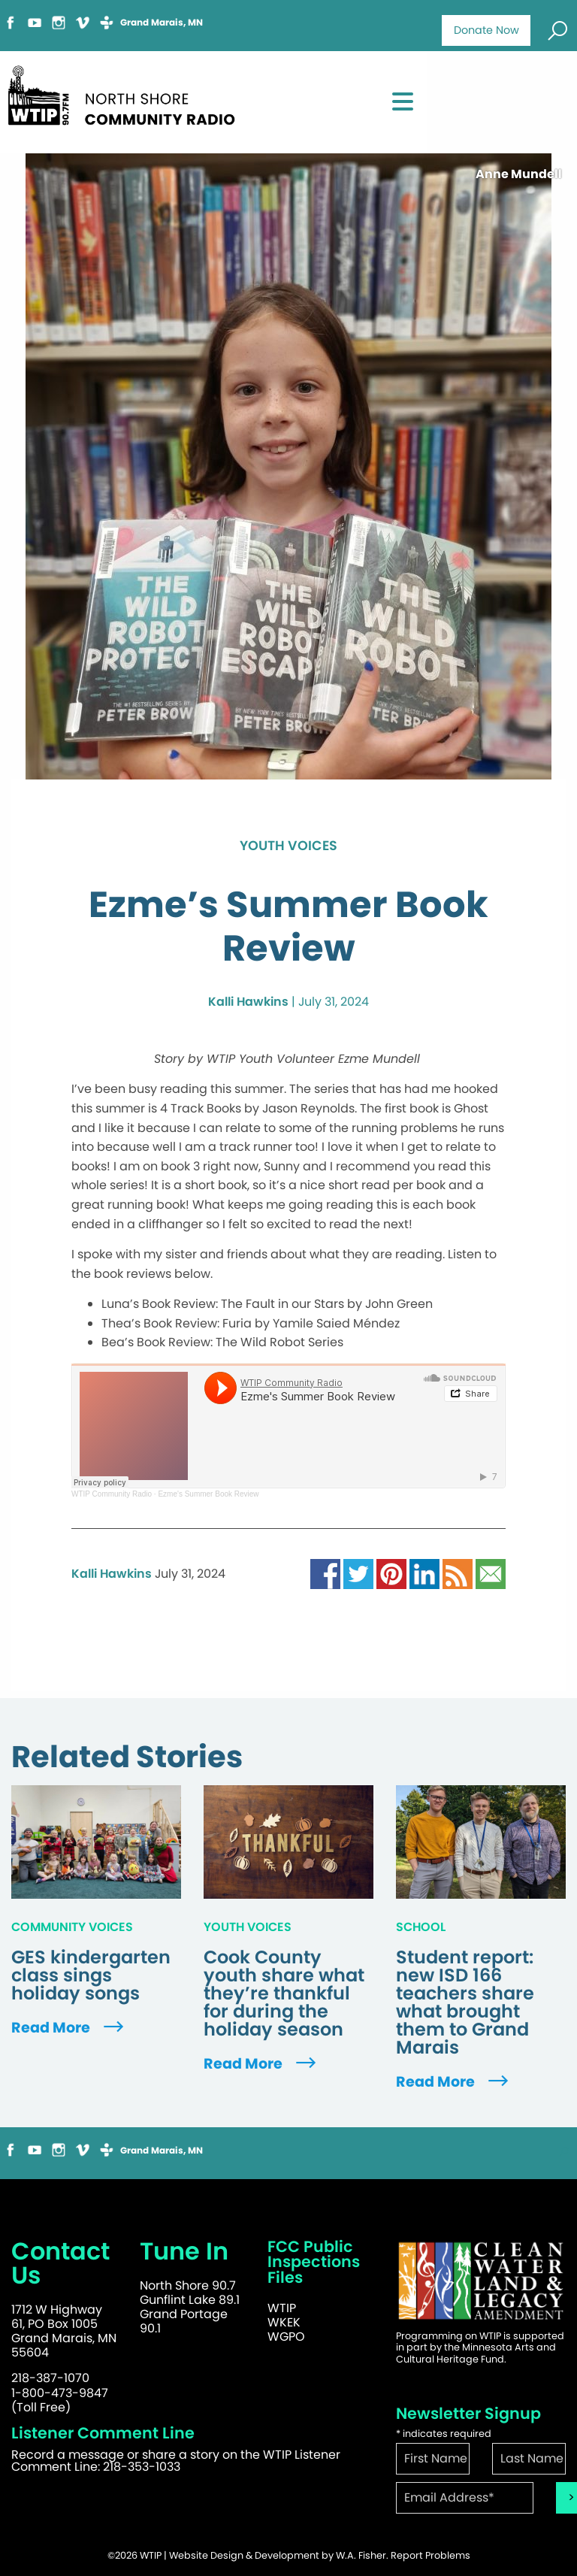  Describe the element at coordinates (430, 2555) in the screenshot. I see `Report Problems` at that location.